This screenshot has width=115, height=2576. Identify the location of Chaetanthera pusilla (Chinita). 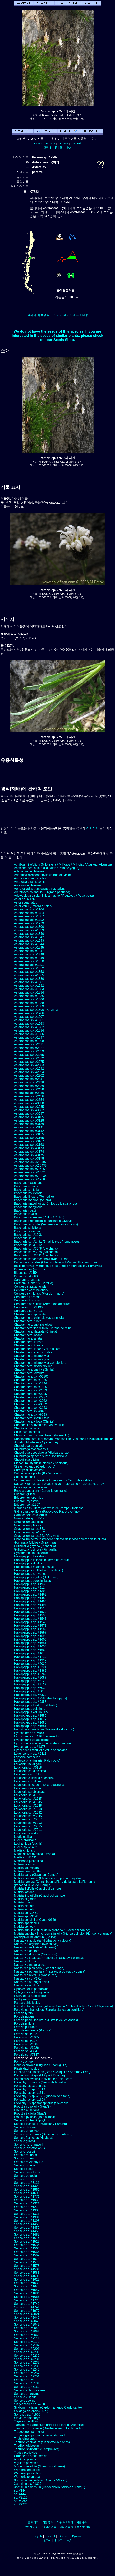
(34, 1369).